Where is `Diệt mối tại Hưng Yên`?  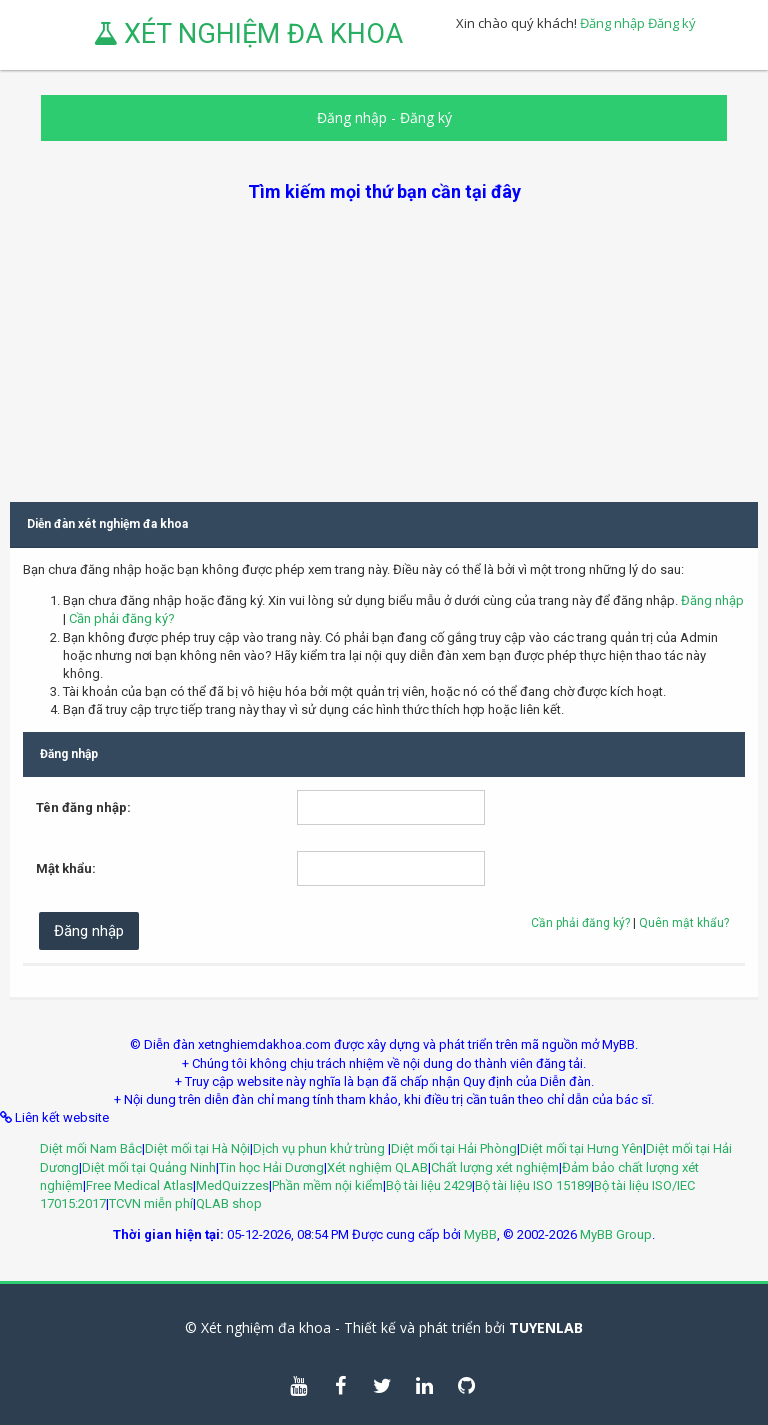
Diệt mối tại Hưng Yên is located at coordinates (581, 1148).